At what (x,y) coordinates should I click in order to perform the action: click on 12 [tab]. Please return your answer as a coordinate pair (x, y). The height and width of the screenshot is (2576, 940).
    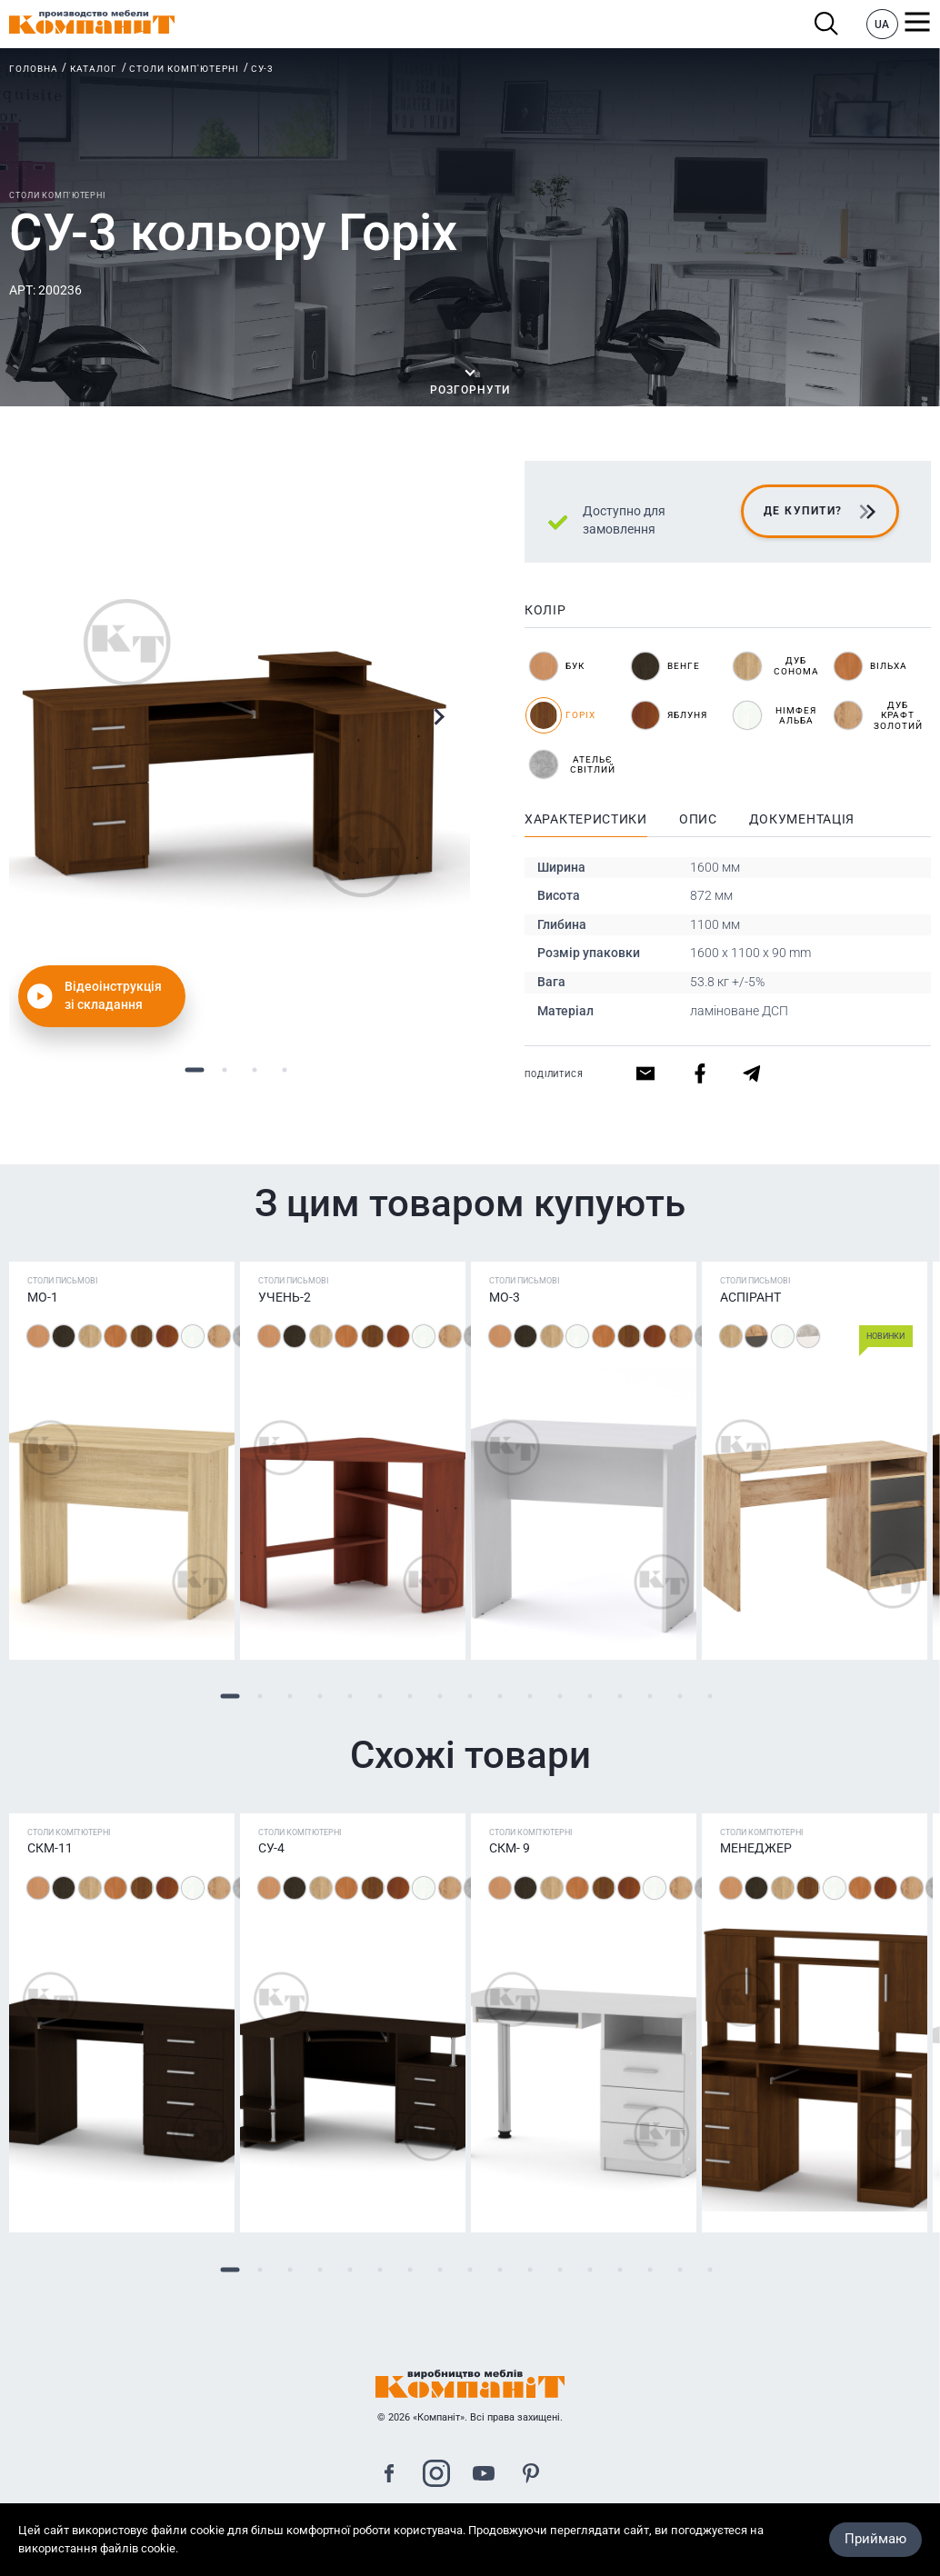
    Looking at the image, I should click on (560, 1696).